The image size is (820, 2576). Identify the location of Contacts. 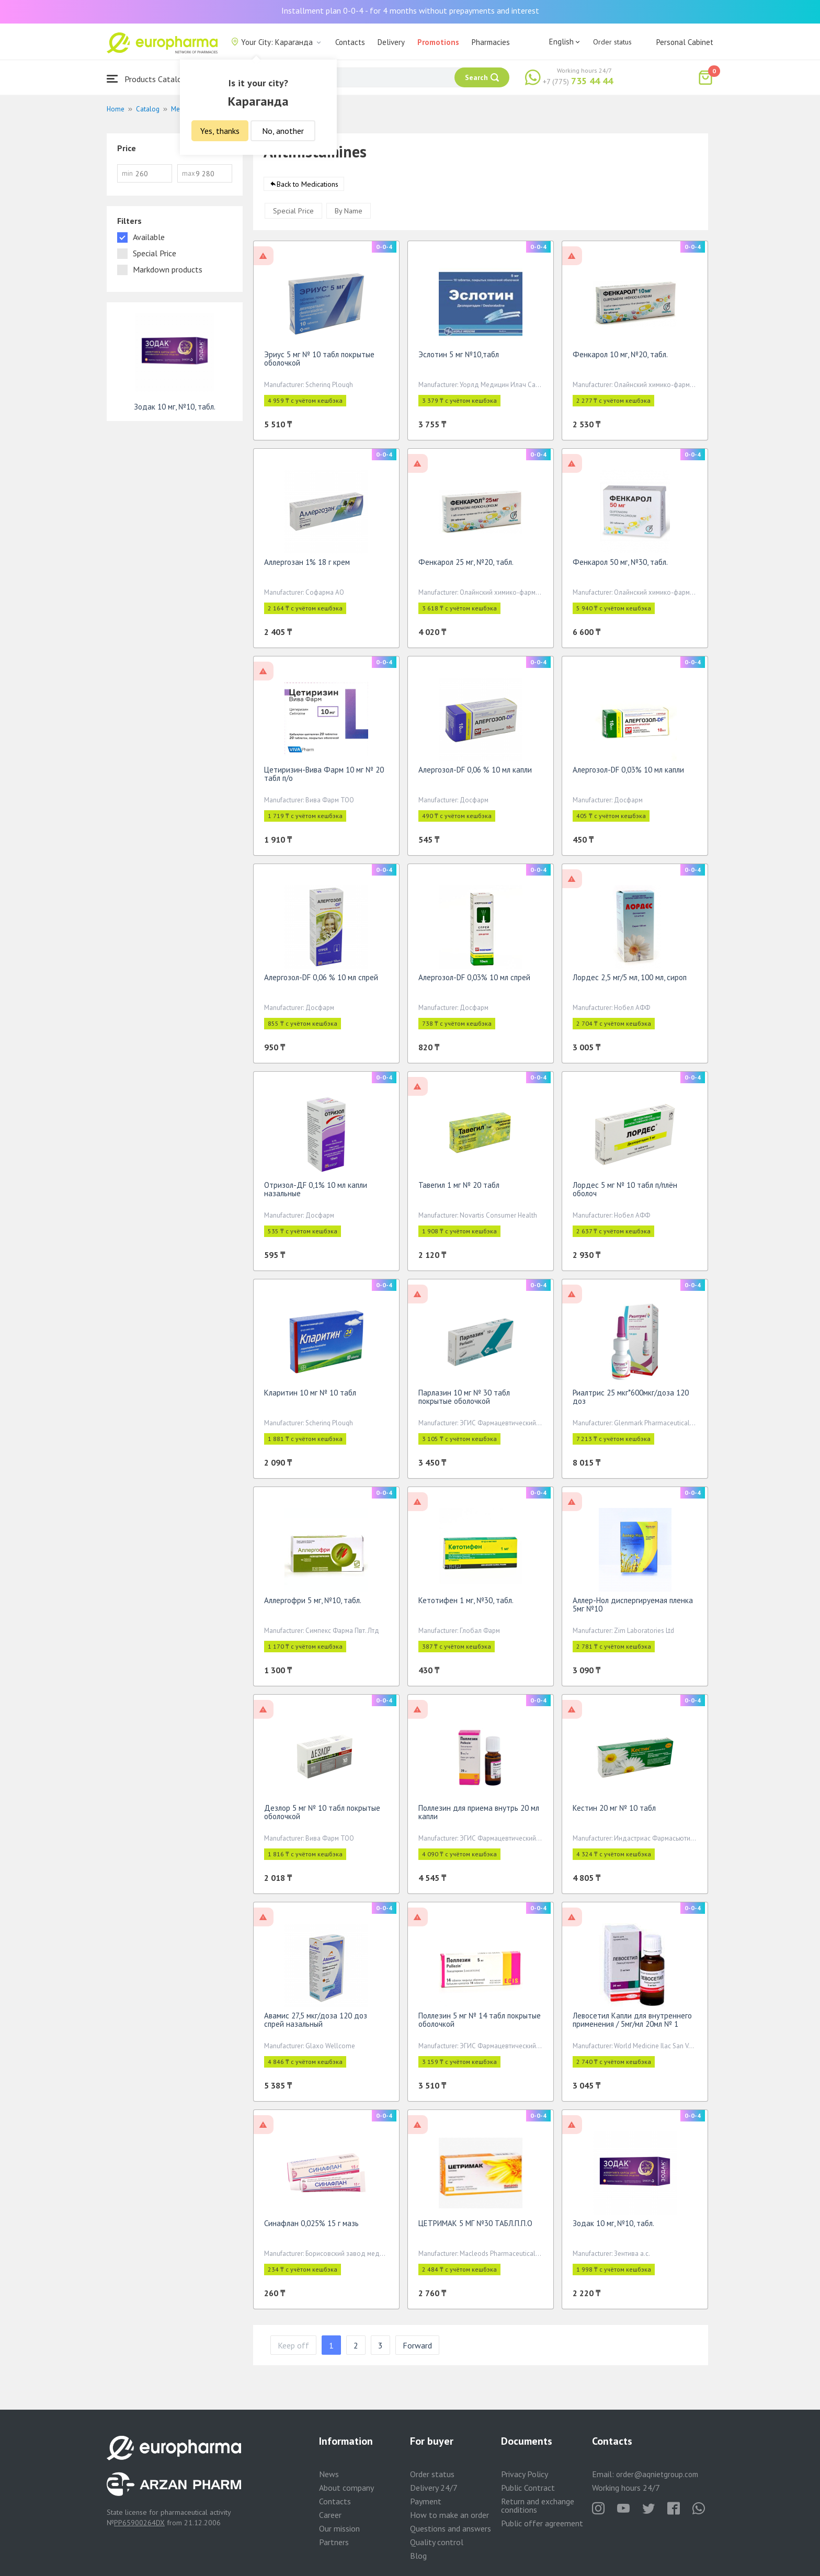
(350, 42).